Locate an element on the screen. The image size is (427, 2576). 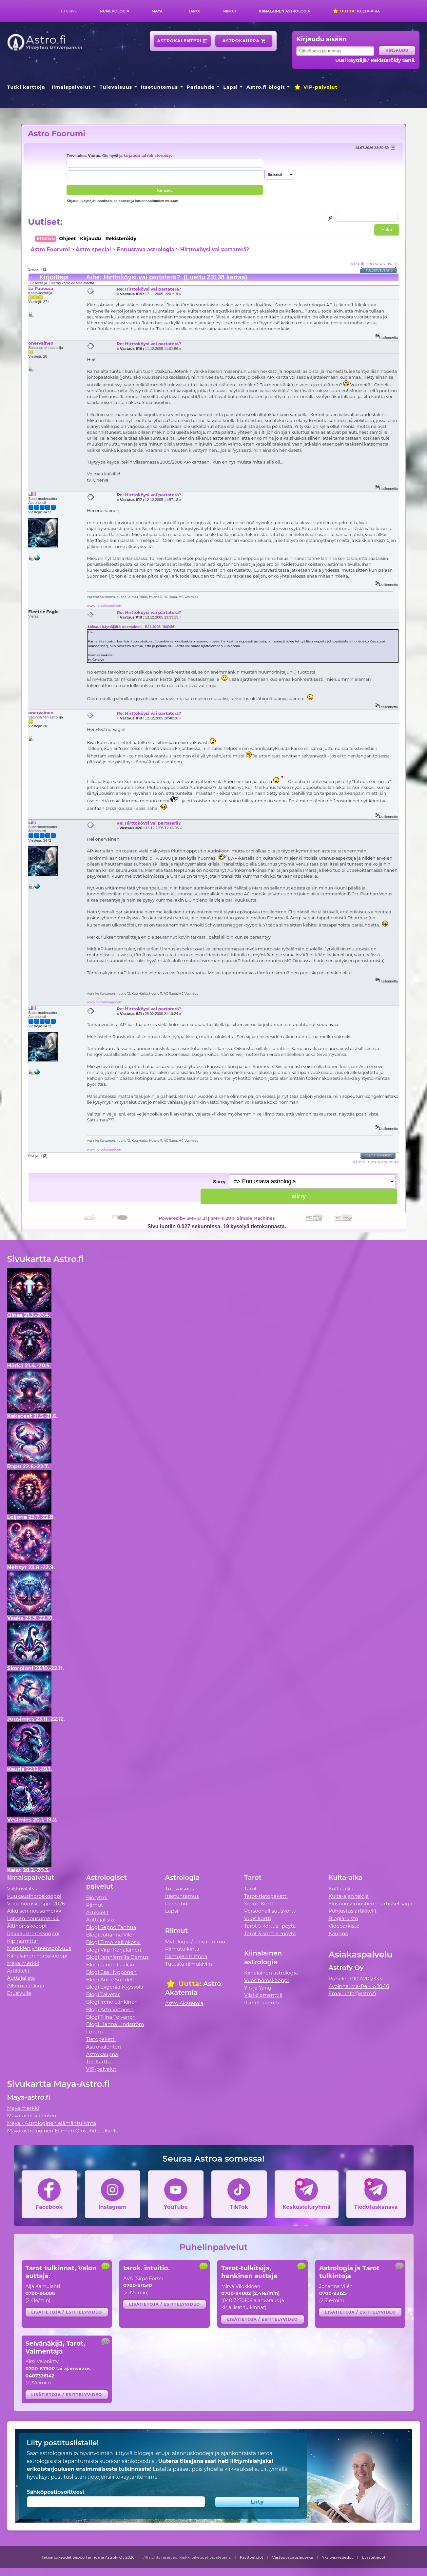
www.horoskooppi.com is located at coordinates (104, 605).